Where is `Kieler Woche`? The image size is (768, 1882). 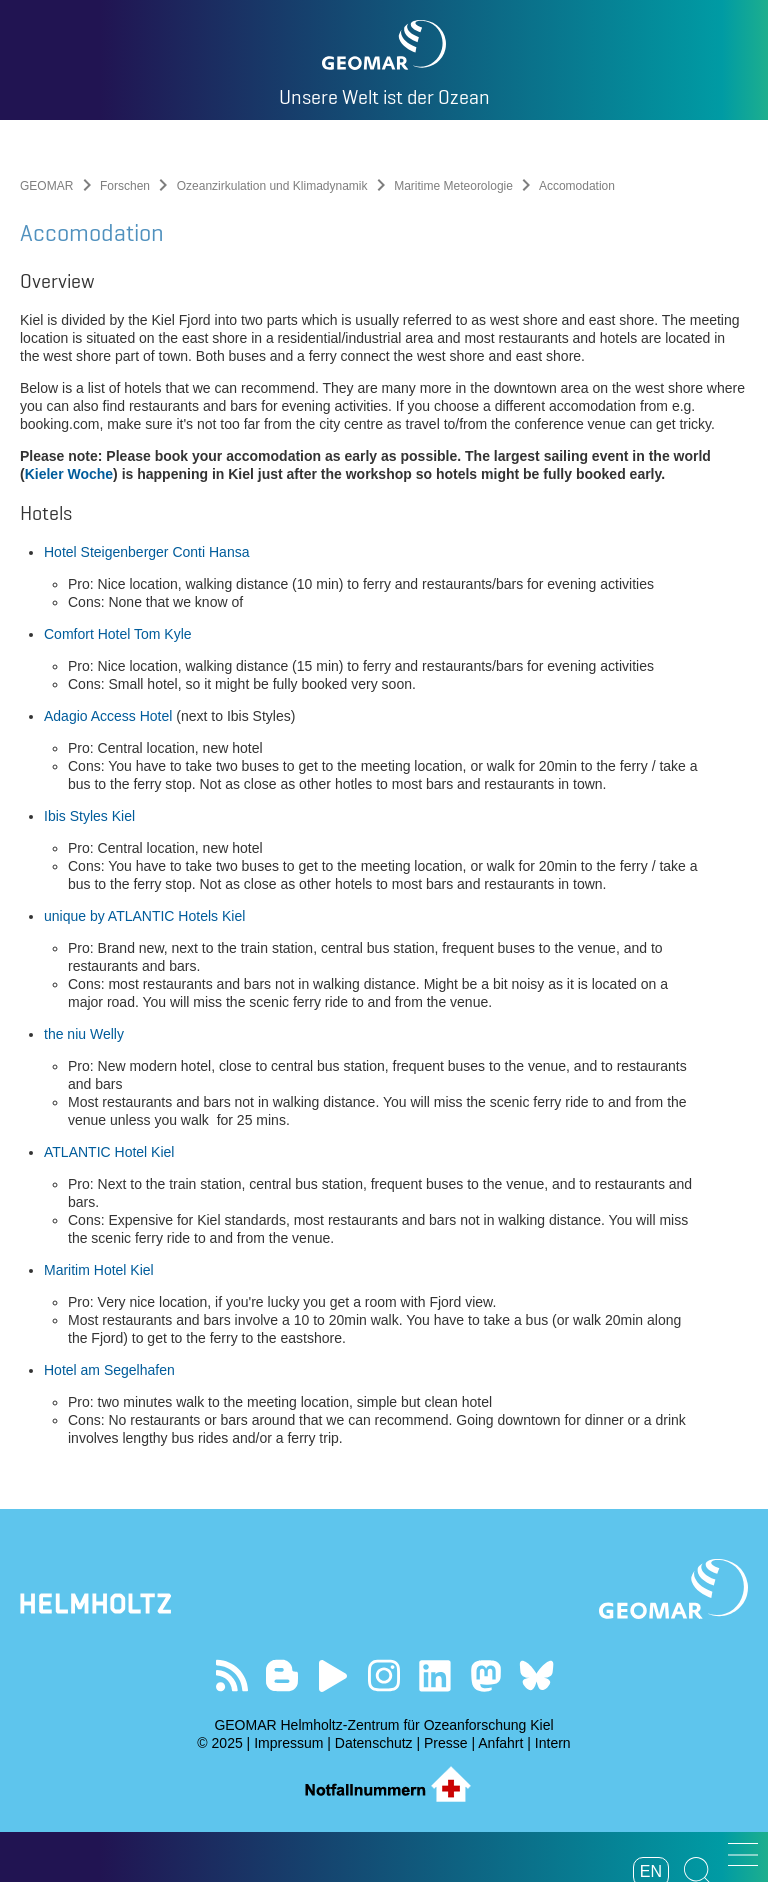
Kieler Woche is located at coordinates (69, 474).